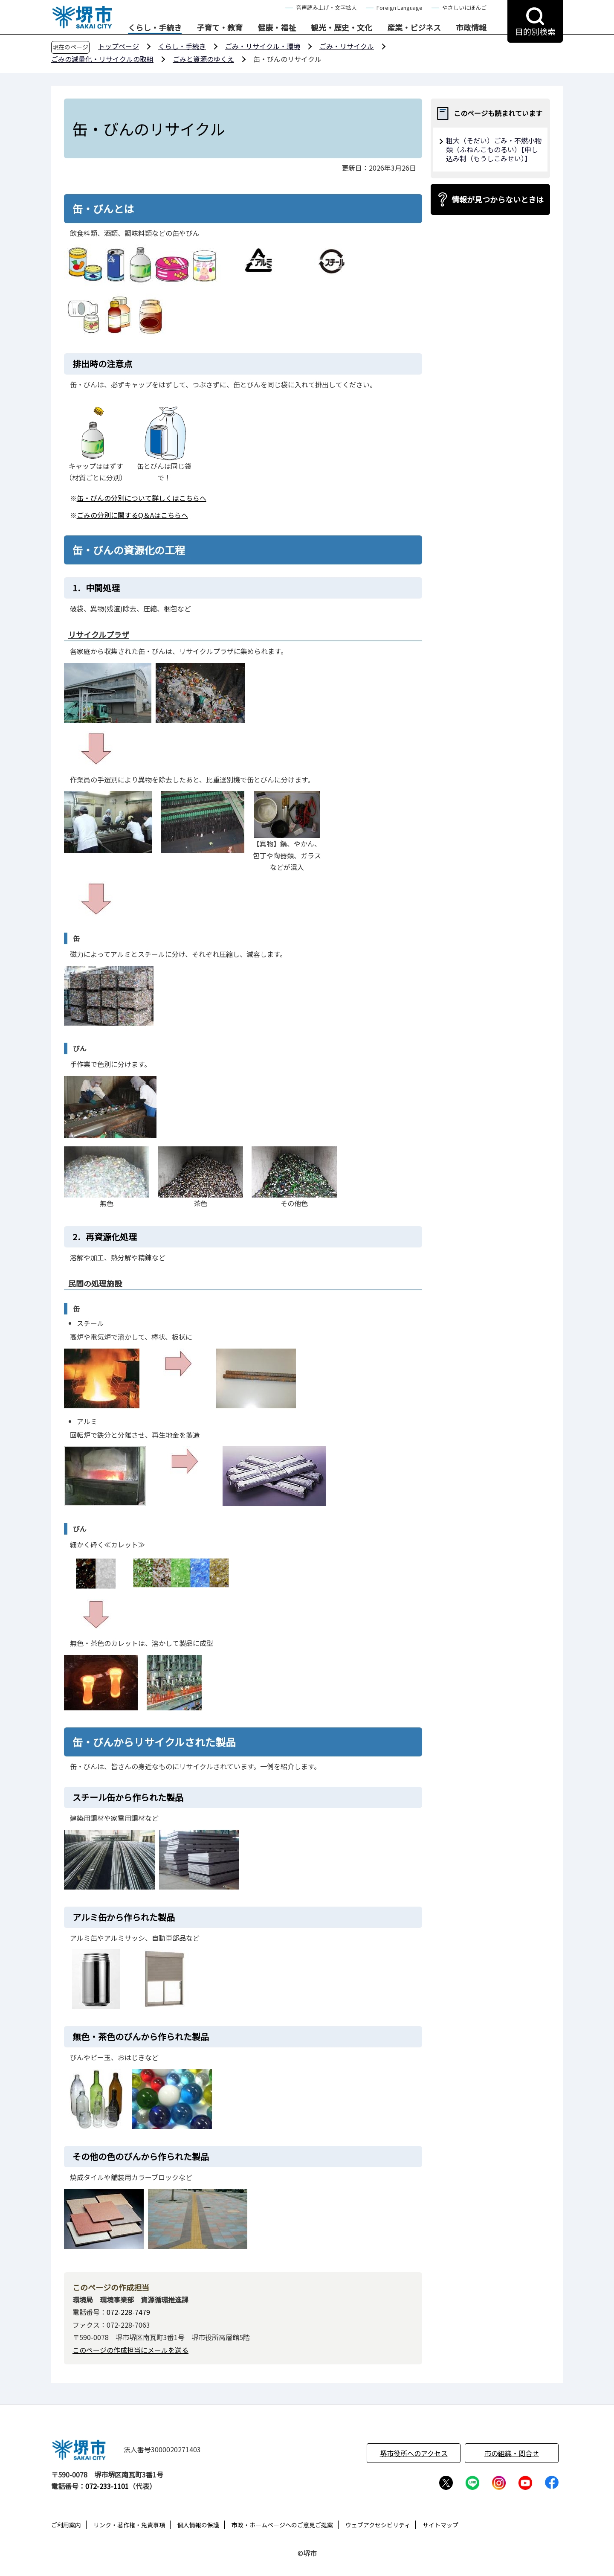 The height and width of the screenshot is (2576, 614). What do you see at coordinates (66, 2525) in the screenshot?
I see `ご利用案内` at bounding box center [66, 2525].